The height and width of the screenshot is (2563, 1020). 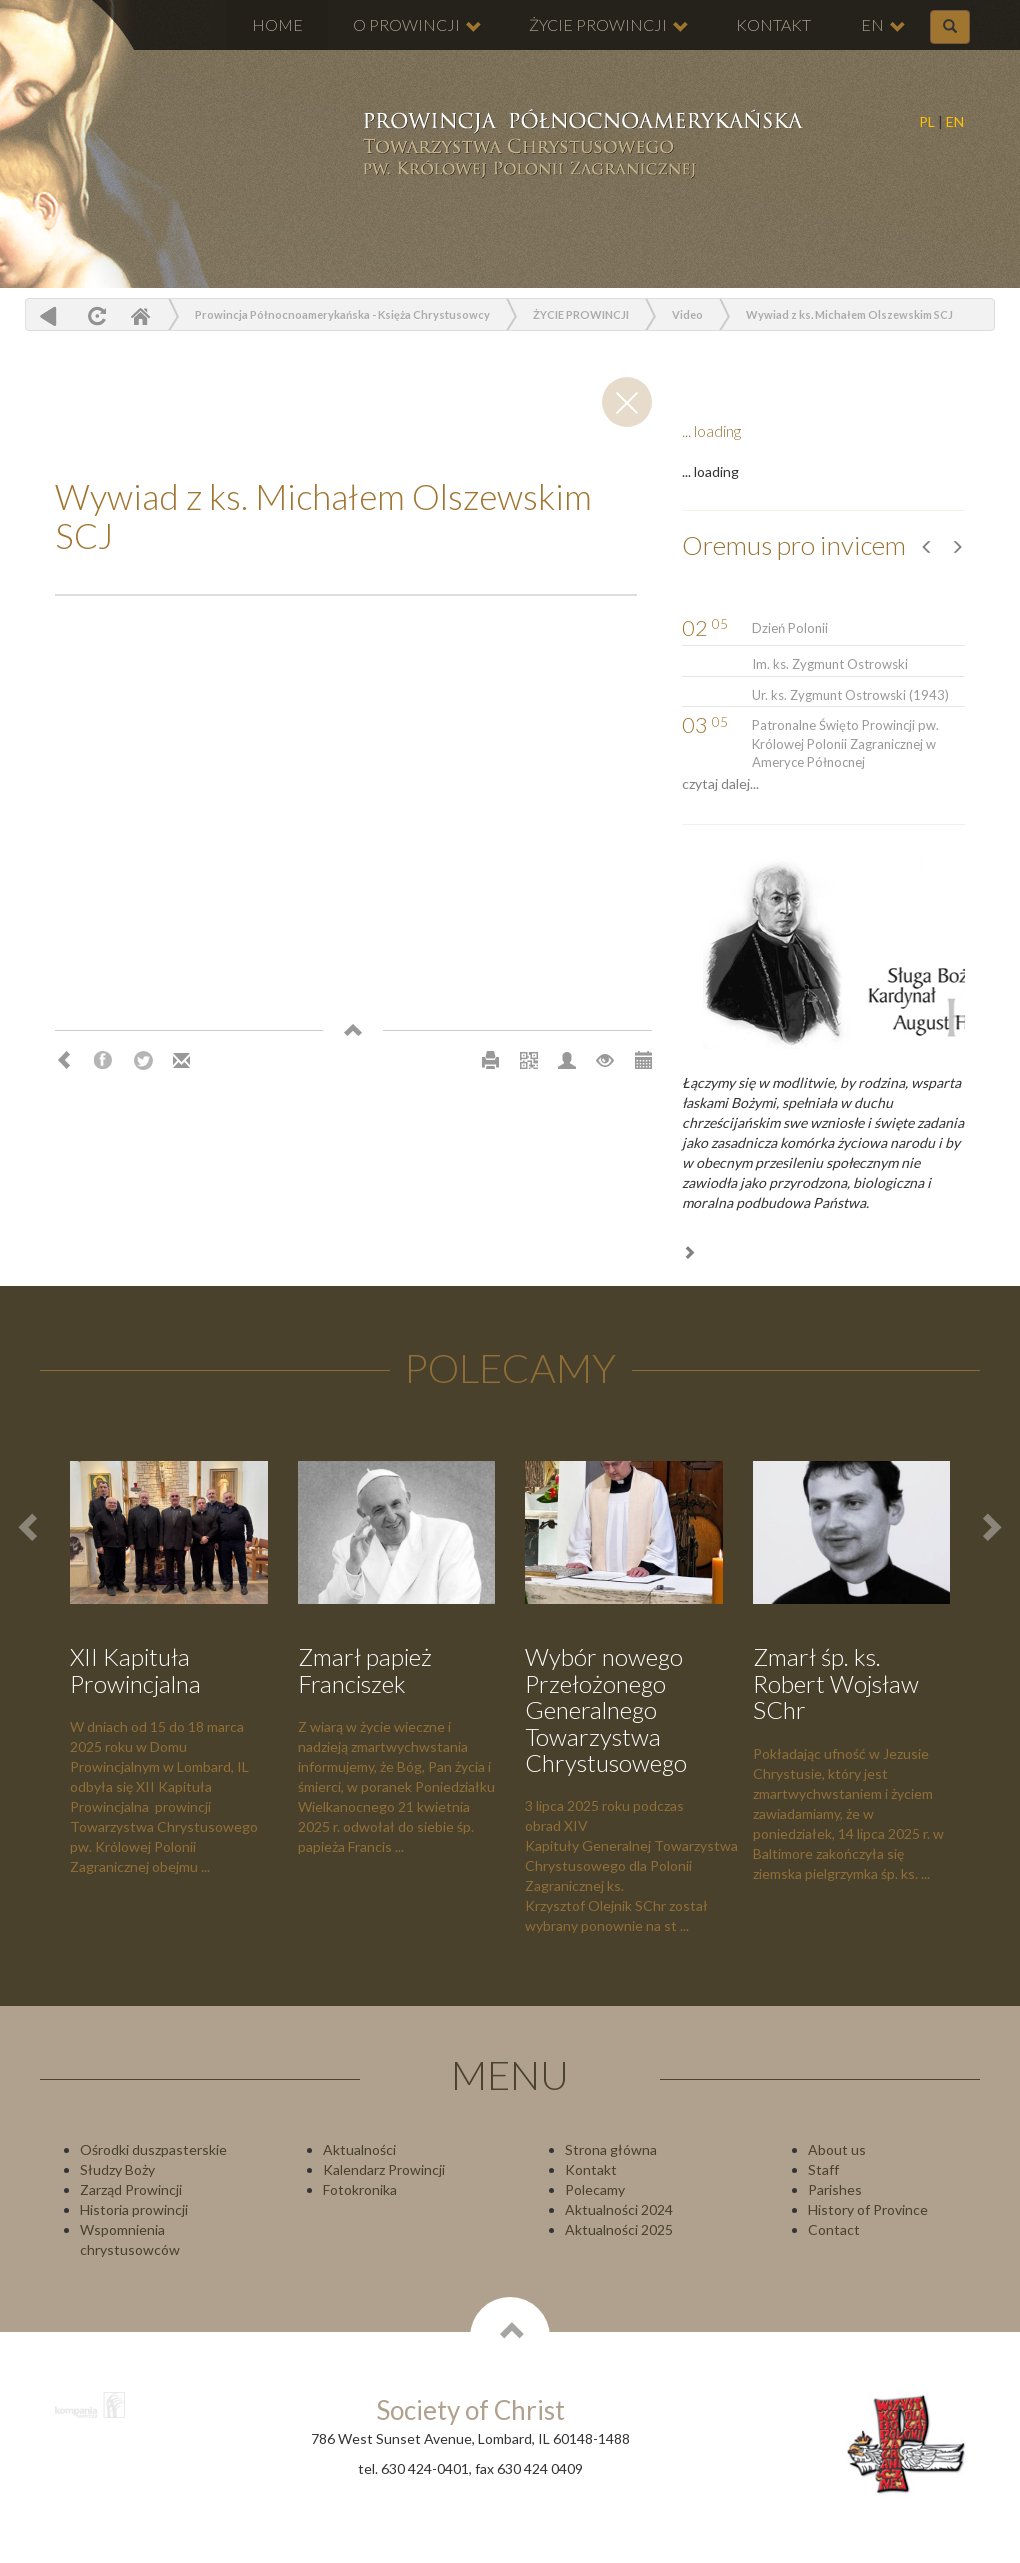 What do you see at coordinates (360, 2189) in the screenshot?
I see `Fotokronika` at bounding box center [360, 2189].